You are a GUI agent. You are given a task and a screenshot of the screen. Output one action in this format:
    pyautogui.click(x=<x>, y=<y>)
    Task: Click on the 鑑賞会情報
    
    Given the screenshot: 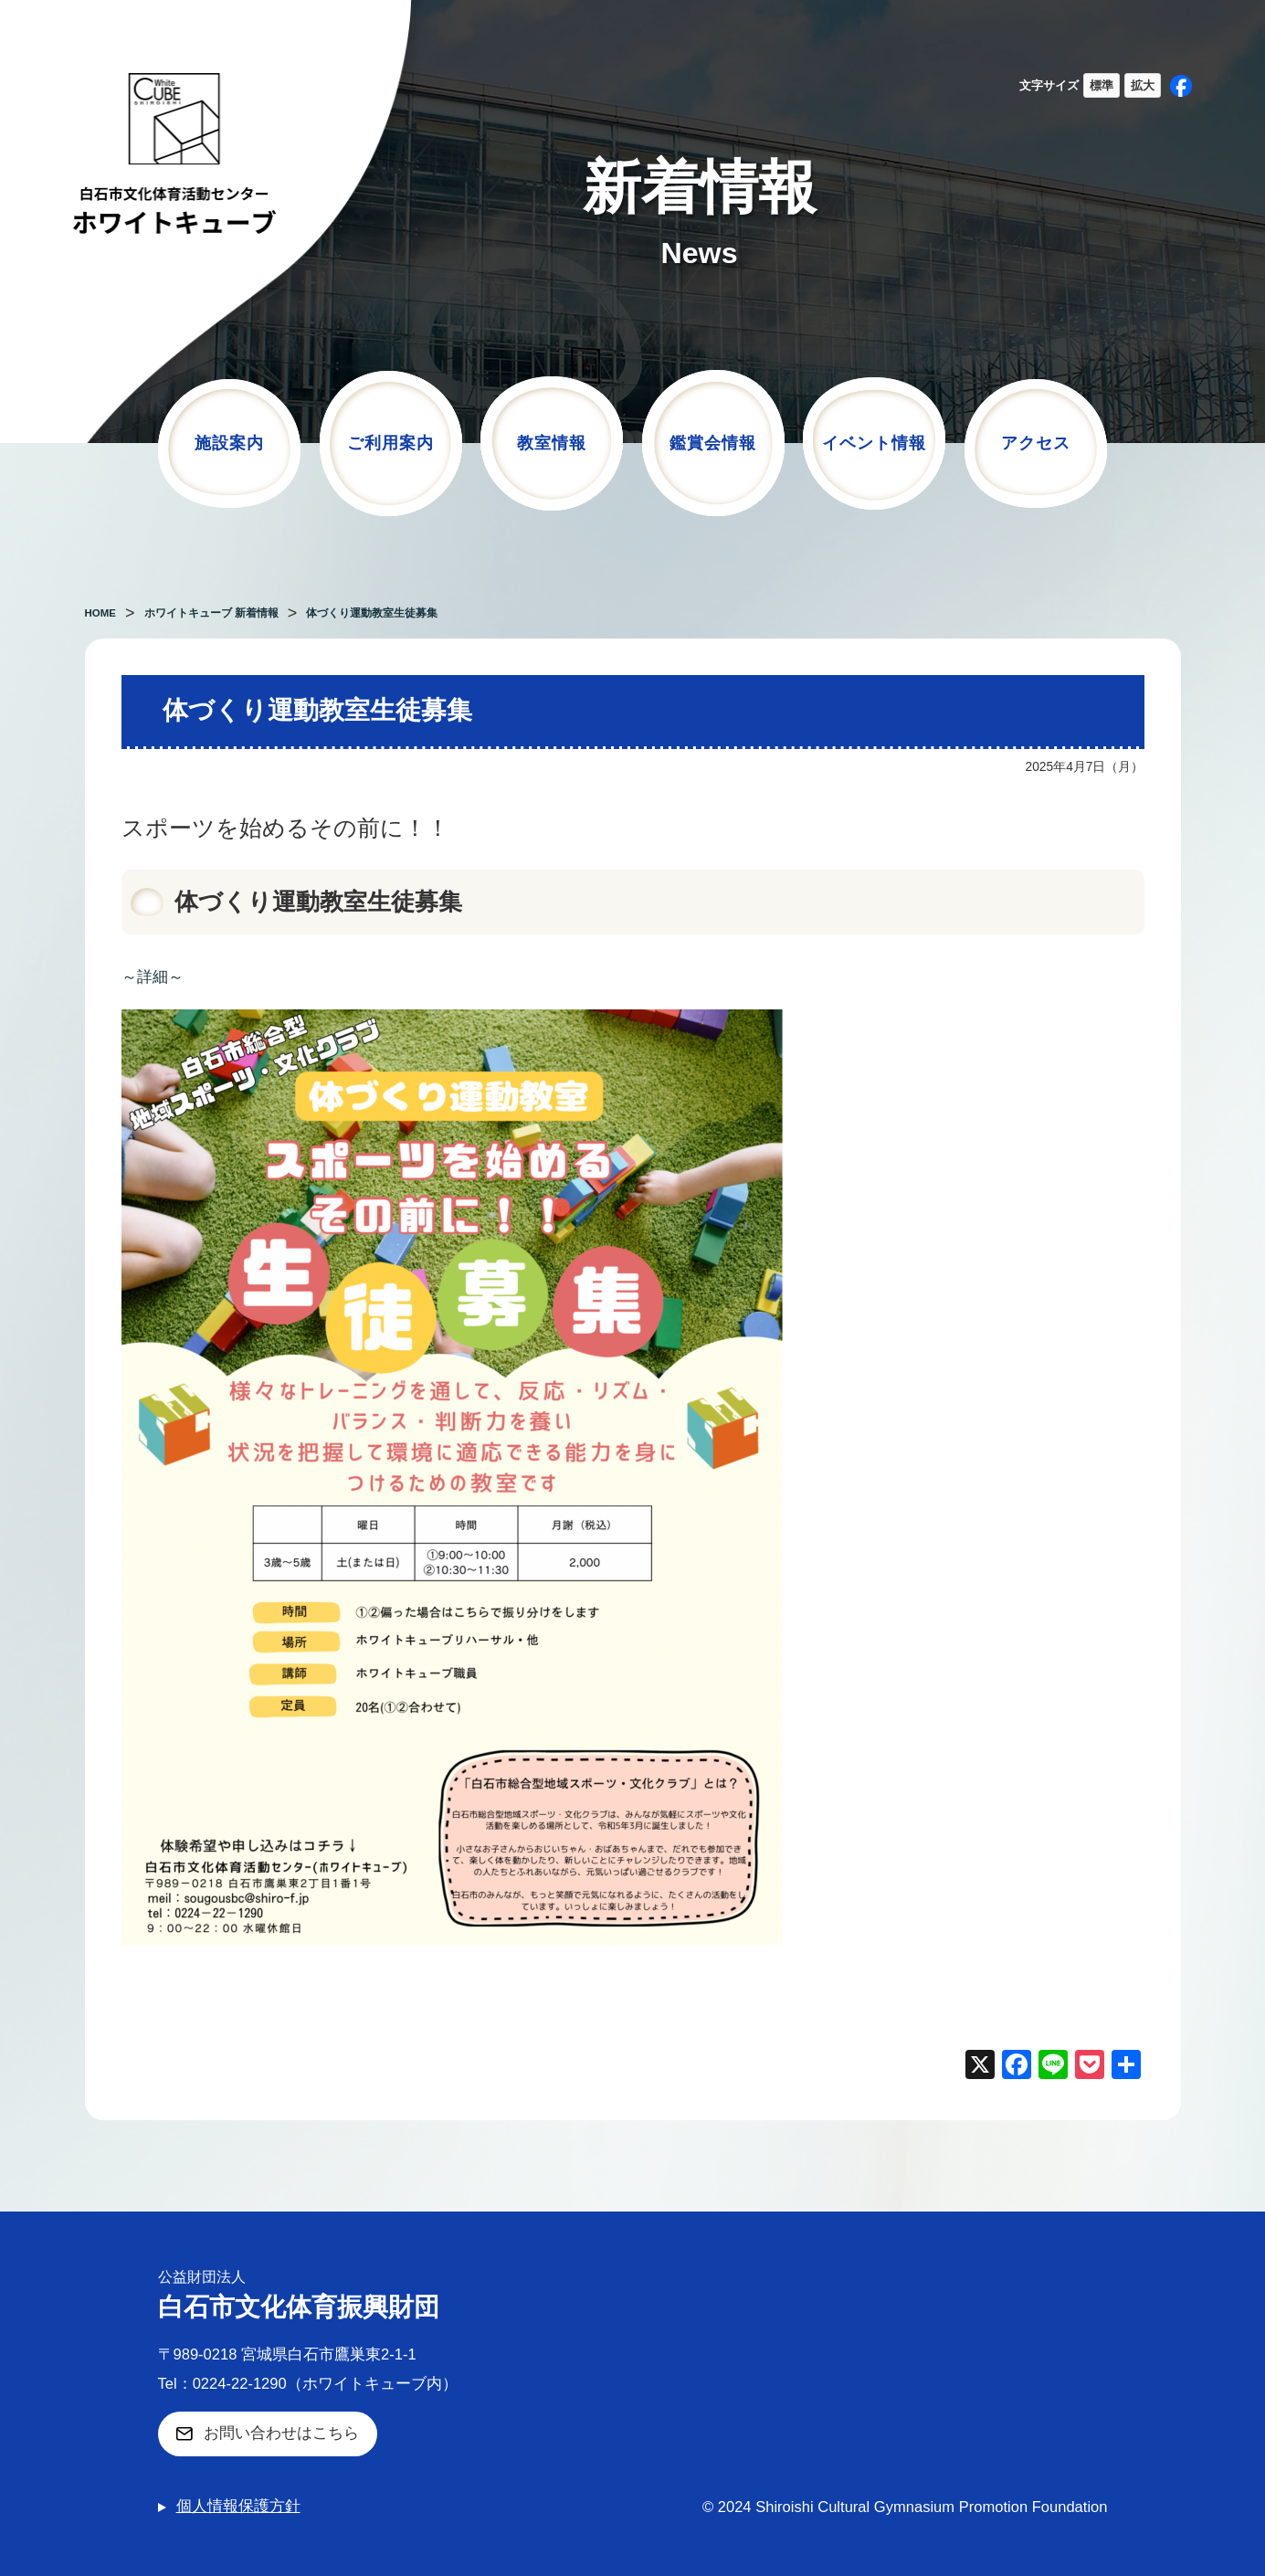 What is the action you would take?
    pyautogui.click(x=712, y=442)
    